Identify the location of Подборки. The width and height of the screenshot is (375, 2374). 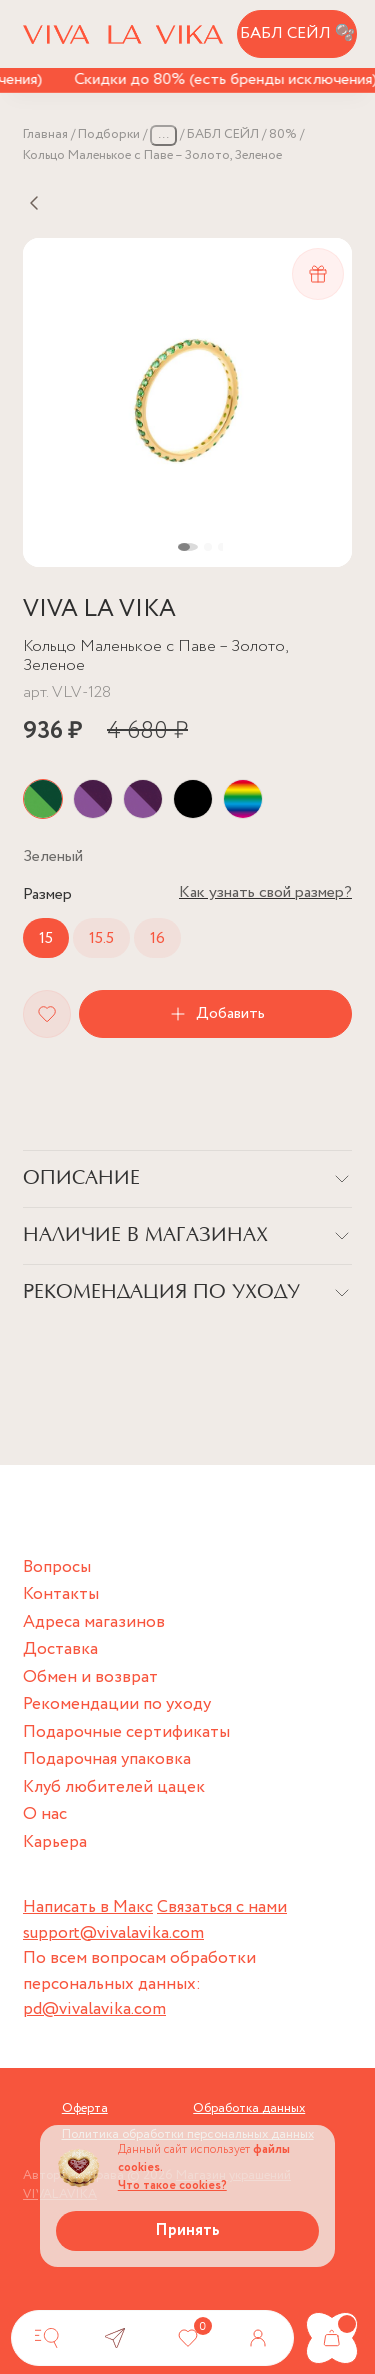
(109, 134).